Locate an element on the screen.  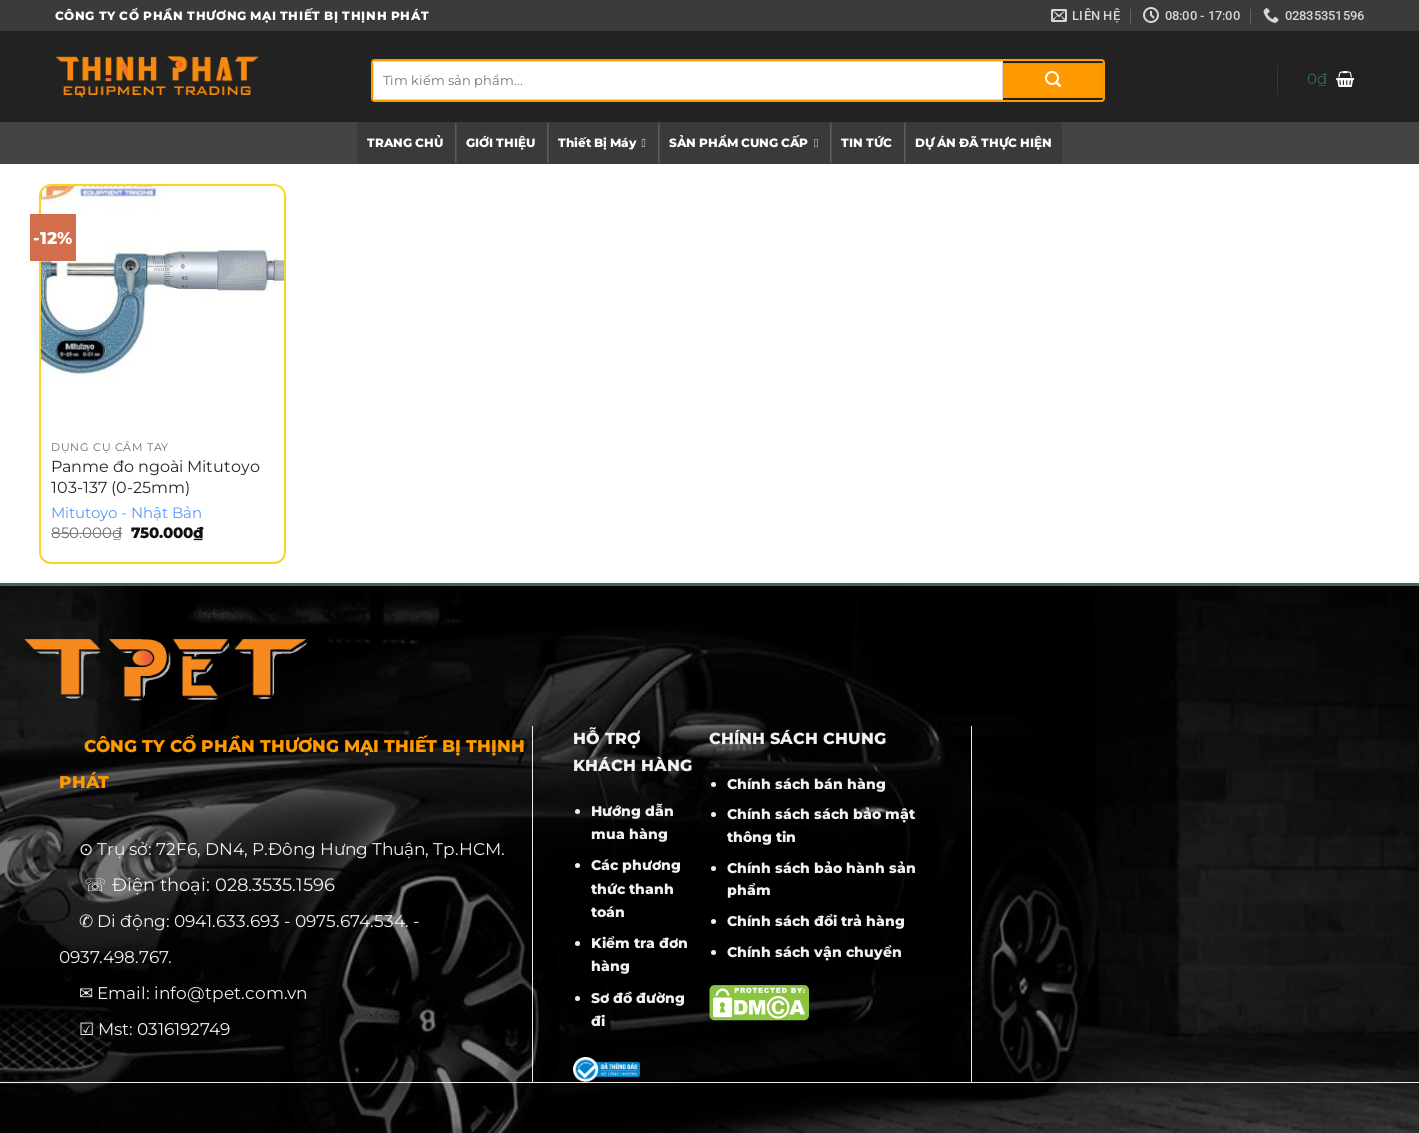
GIỚI THIỆU is located at coordinates (500, 142).